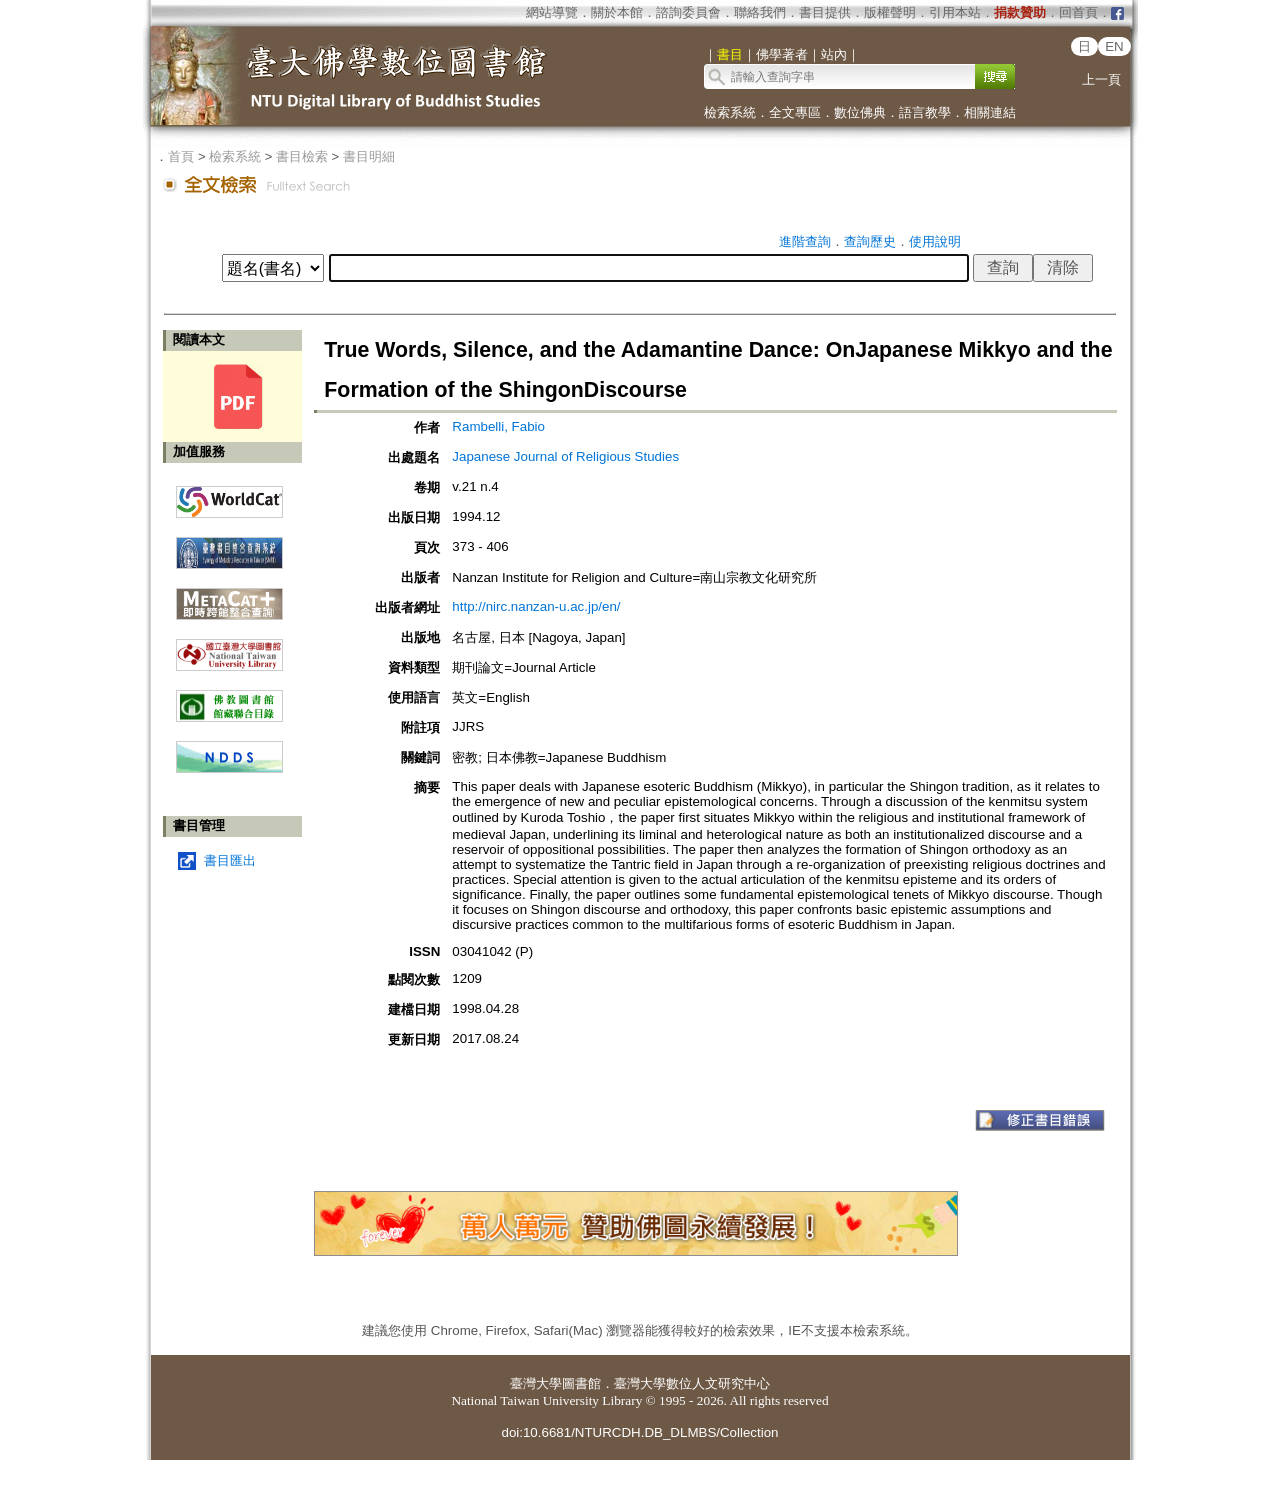  Describe the element at coordinates (730, 112) in the screenshot. I see `檢索系統` at that location.